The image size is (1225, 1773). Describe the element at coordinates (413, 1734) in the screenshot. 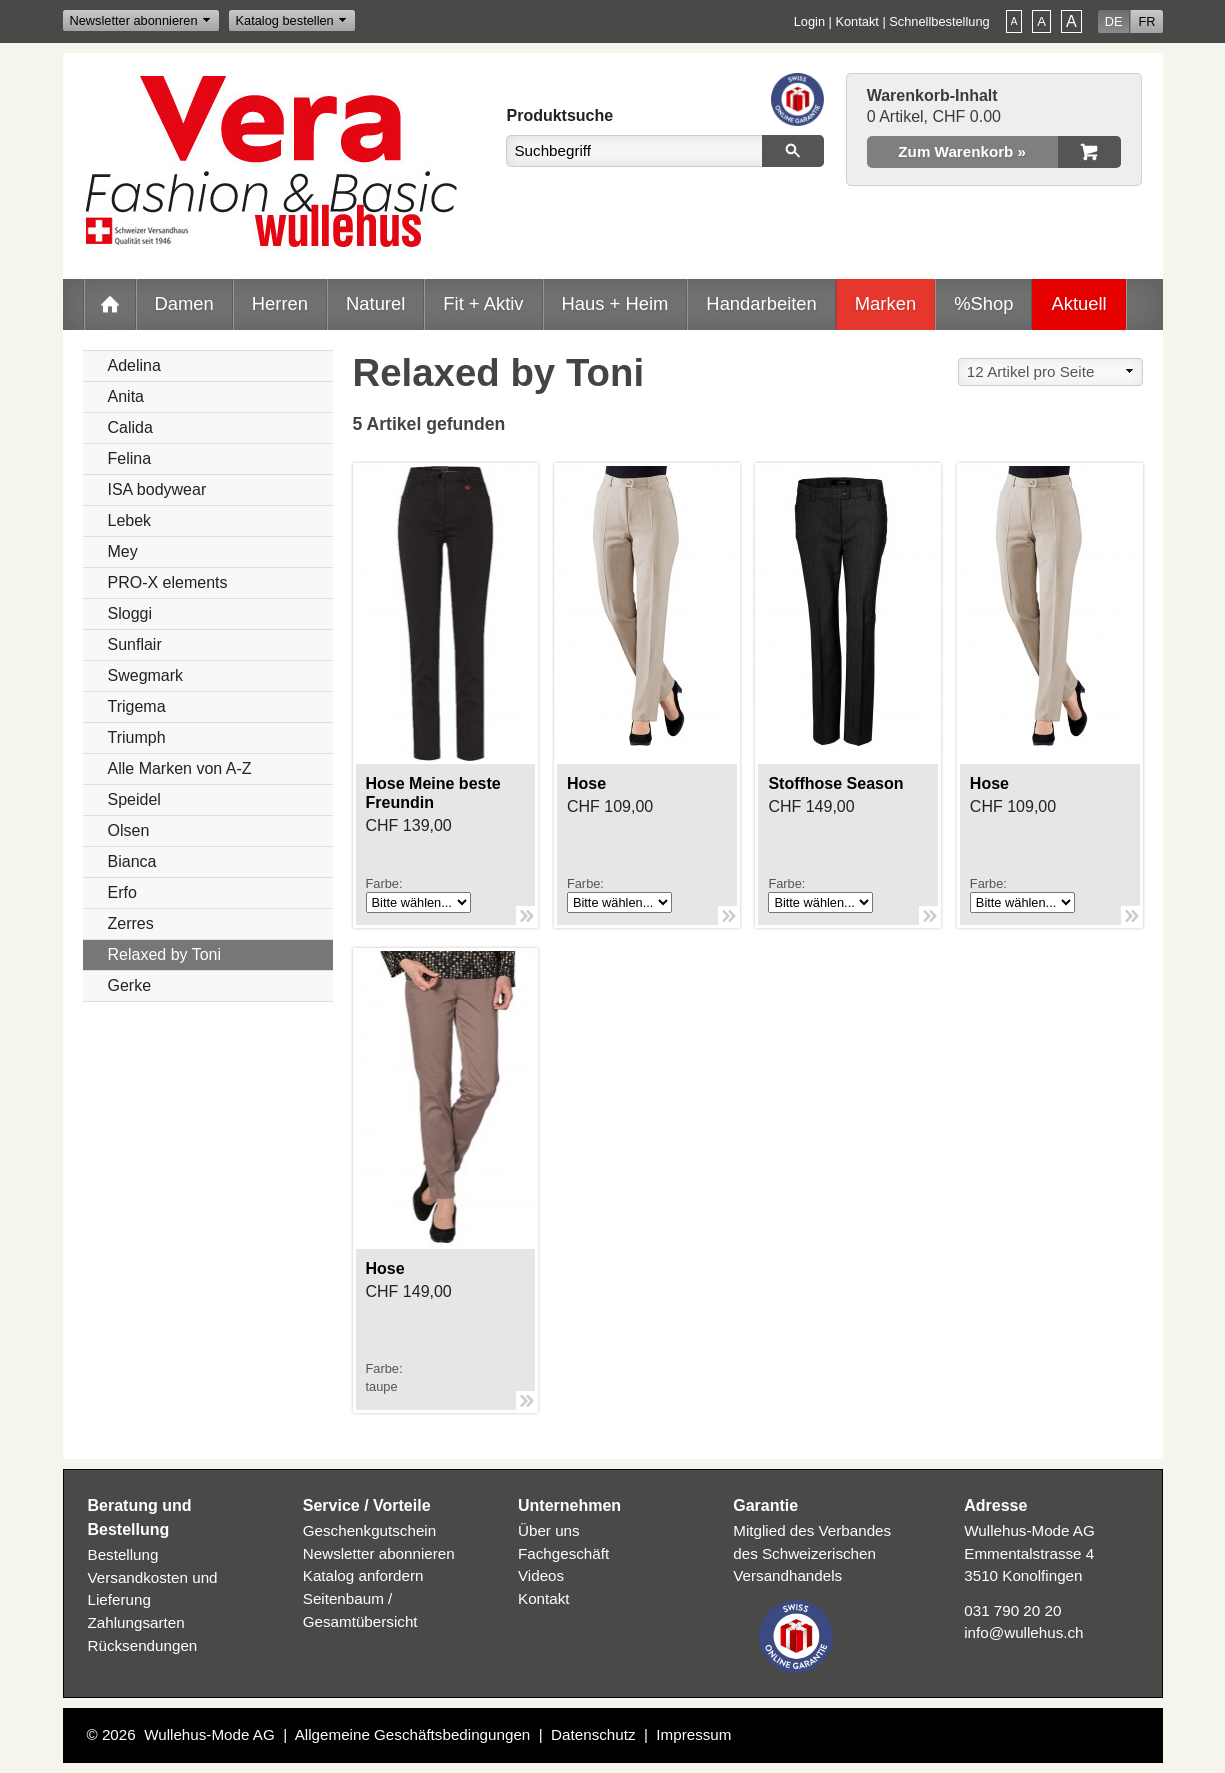

I see `Allgemeine Geschäftsbedingungen` at that location.